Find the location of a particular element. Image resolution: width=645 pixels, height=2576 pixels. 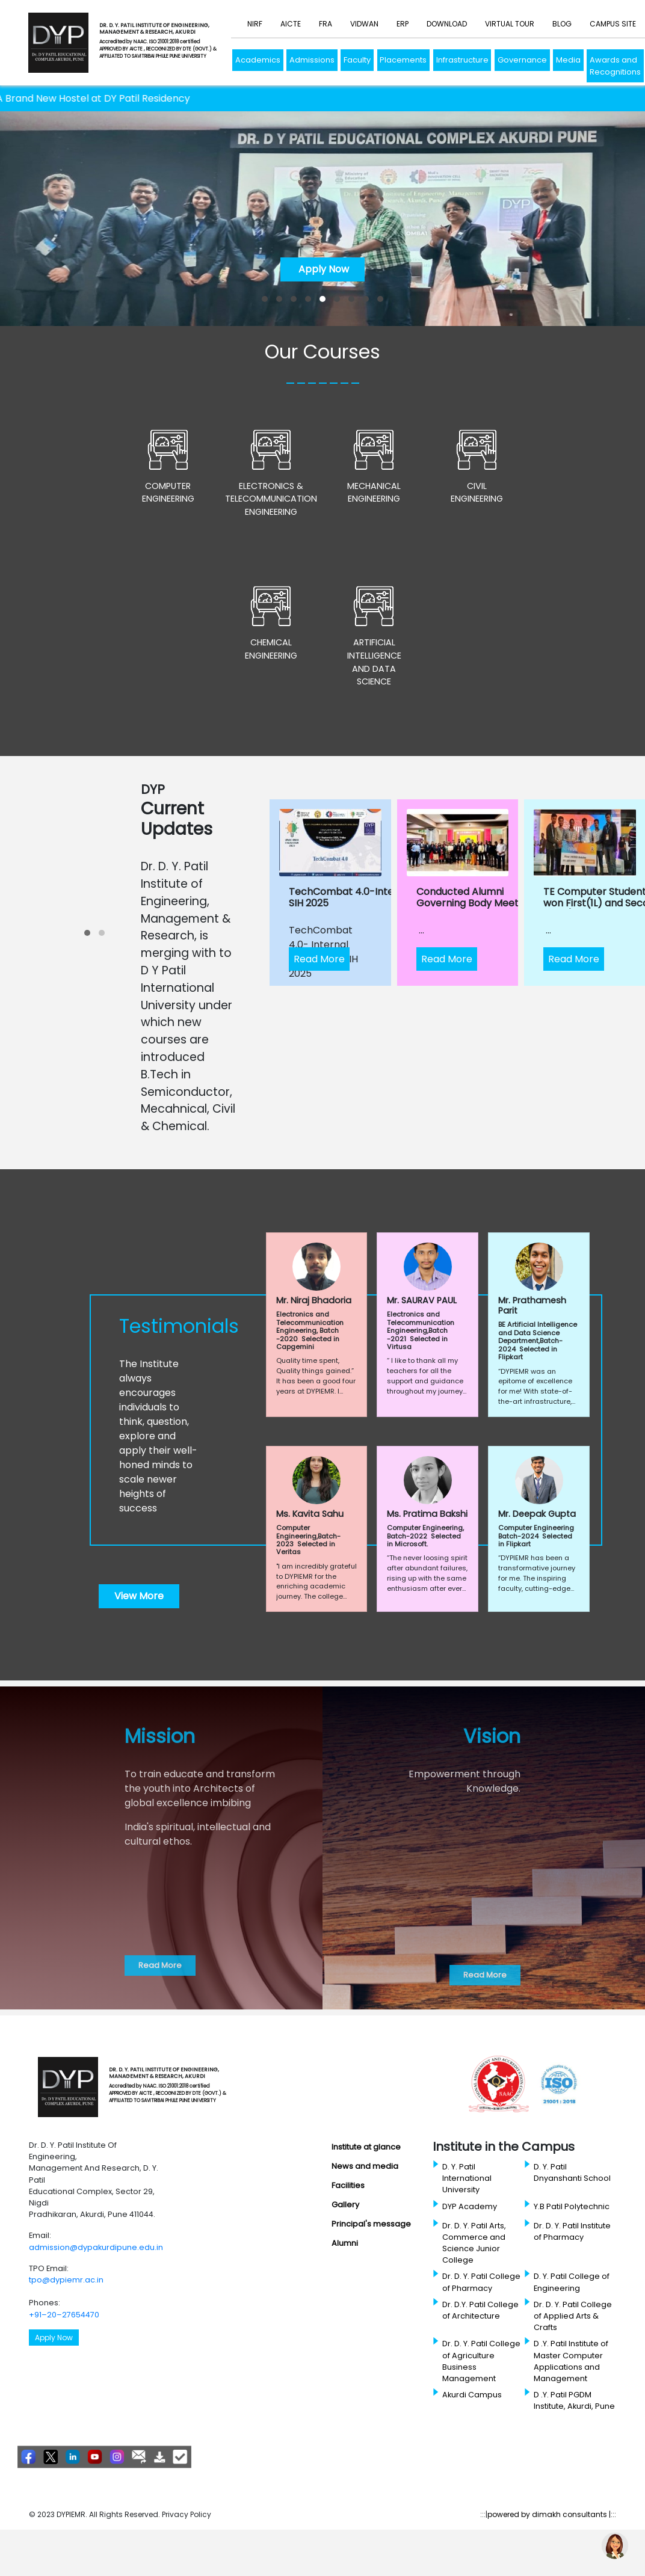

Akurdi Campus is located at coordinates (472, 2395).